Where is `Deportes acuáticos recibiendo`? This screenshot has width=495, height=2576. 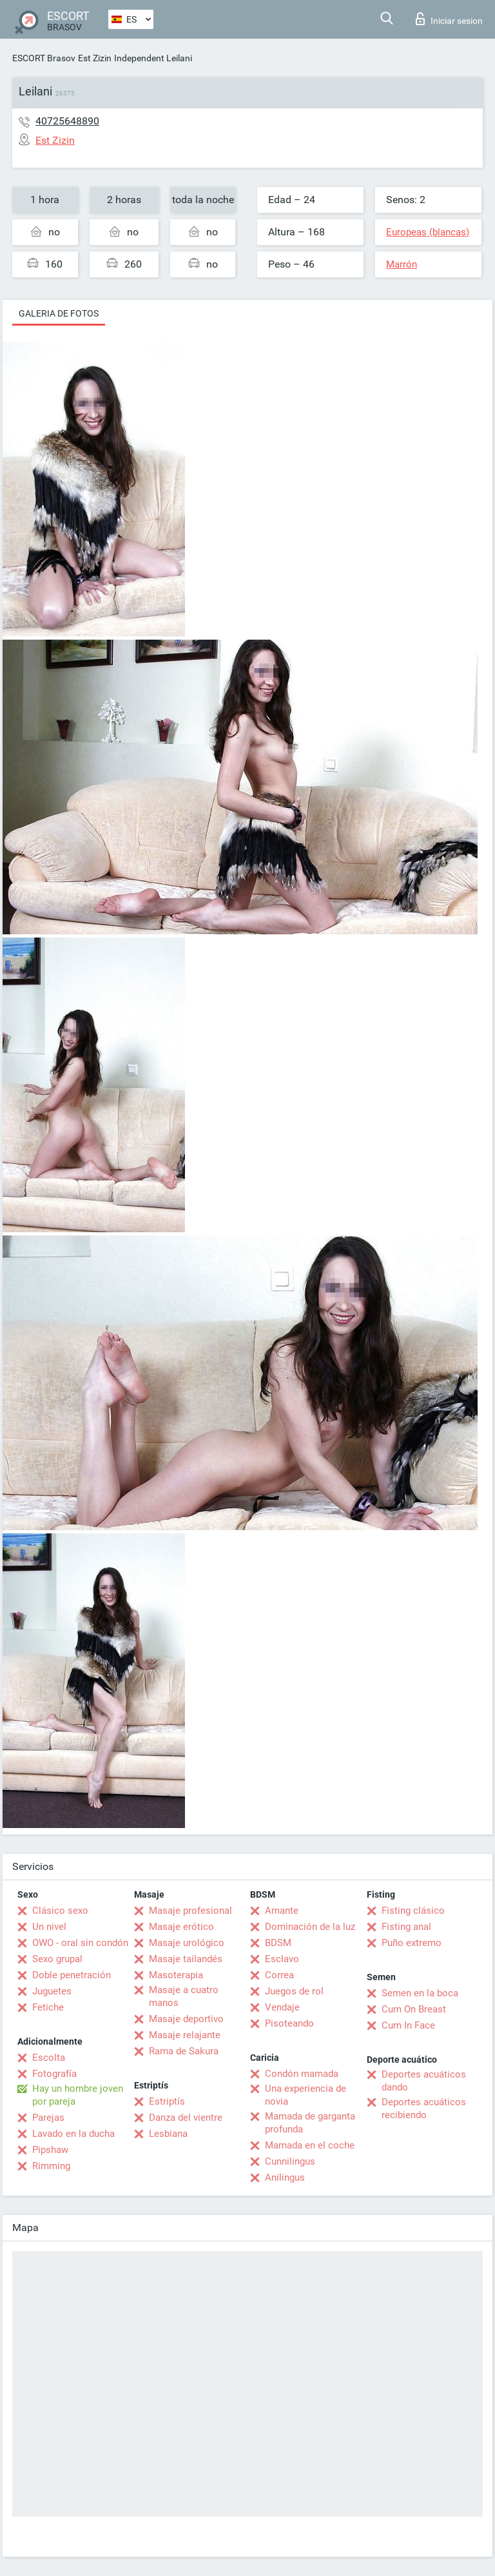 Deportes acuáticos recibiendo is located at coordinates (424, 2108).